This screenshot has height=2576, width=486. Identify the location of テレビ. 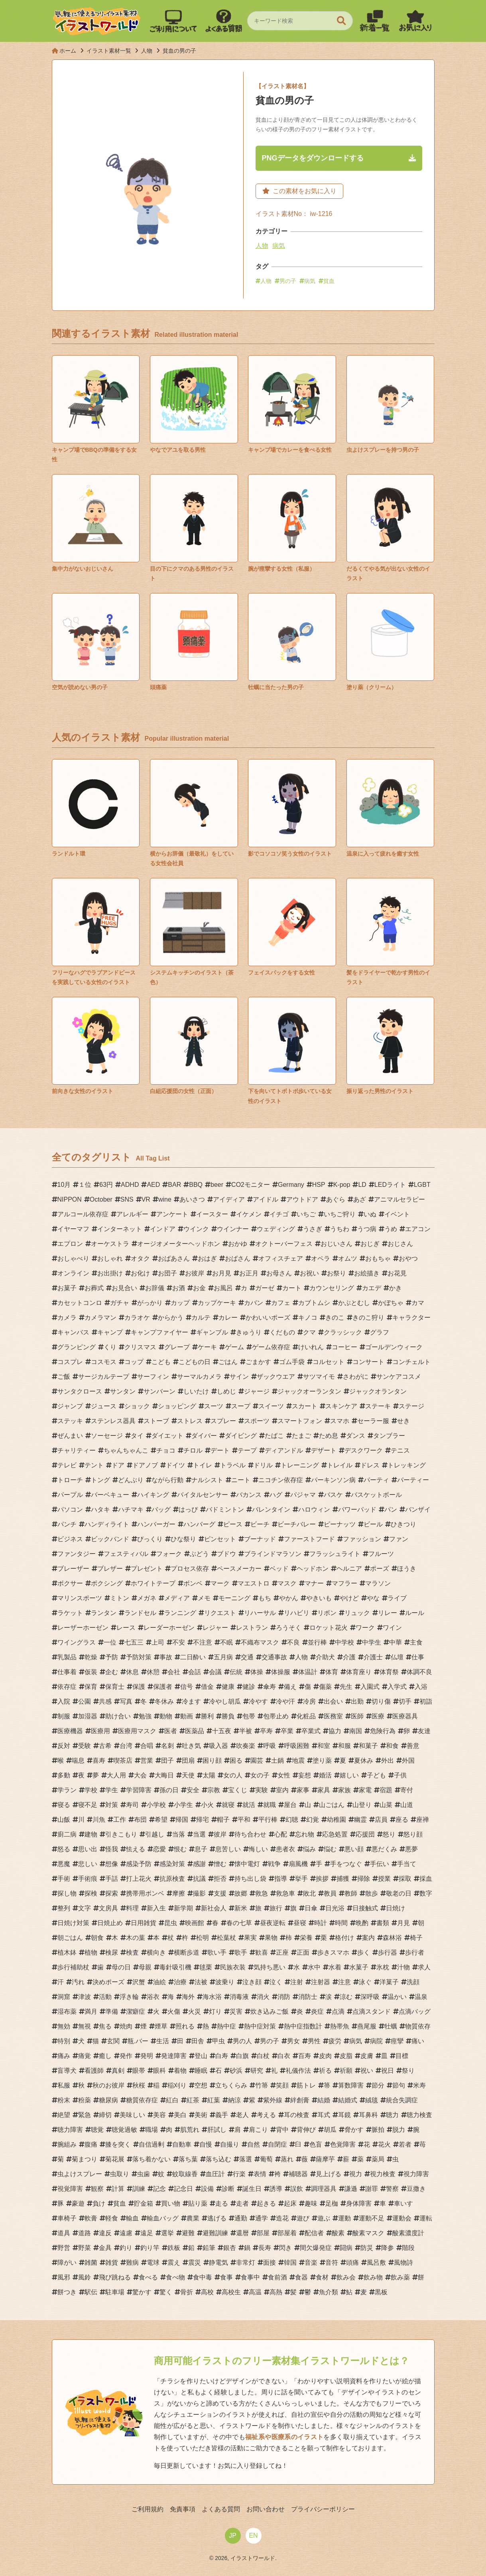
(67, 1465).